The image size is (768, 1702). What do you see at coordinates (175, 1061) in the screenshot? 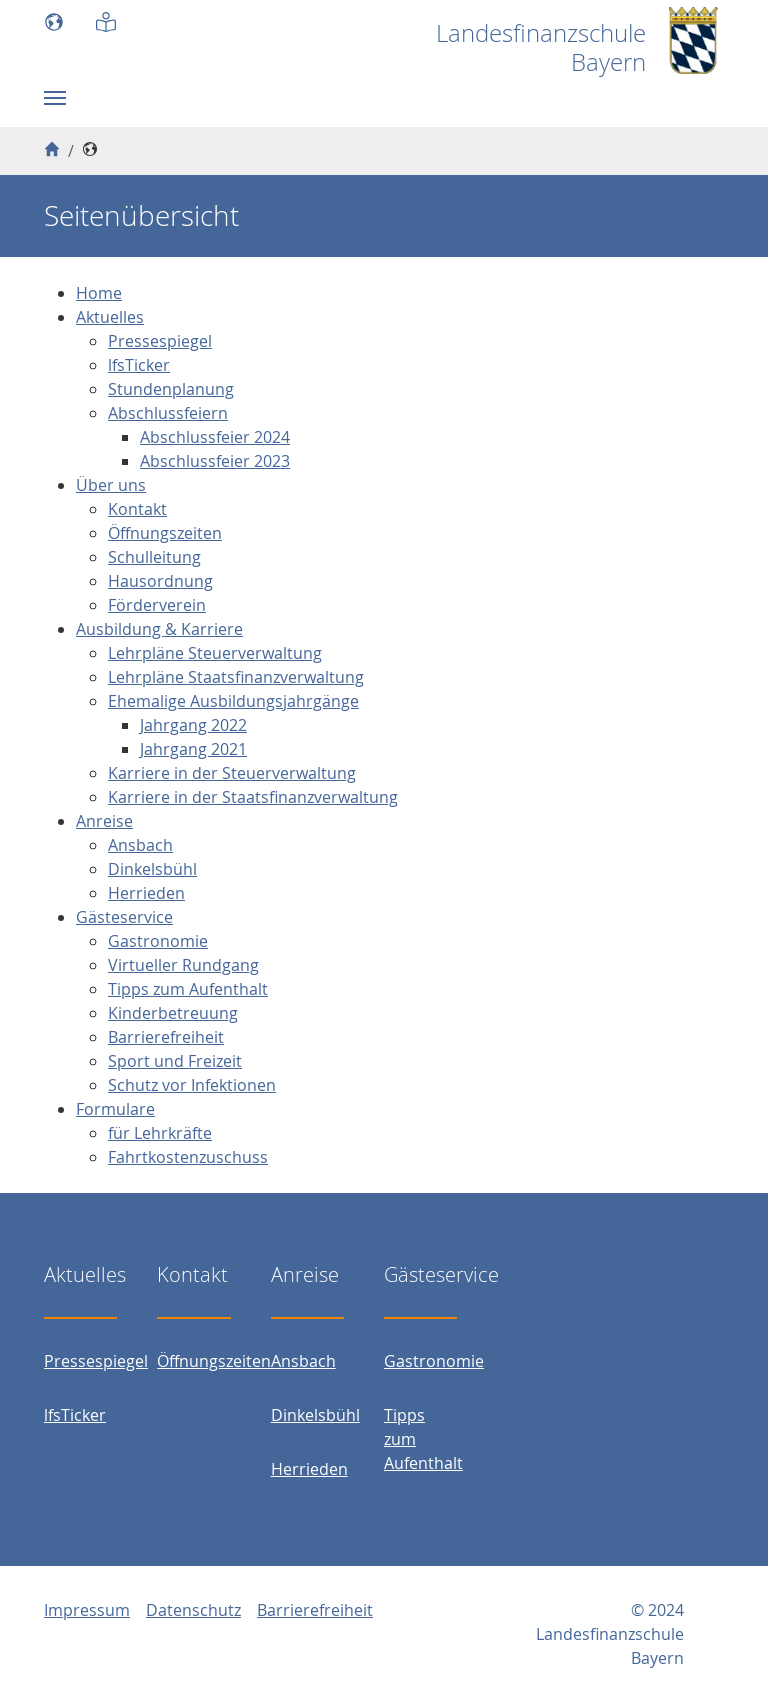
I see `Sport und Freizeit` at bounding box center [175, 1061].